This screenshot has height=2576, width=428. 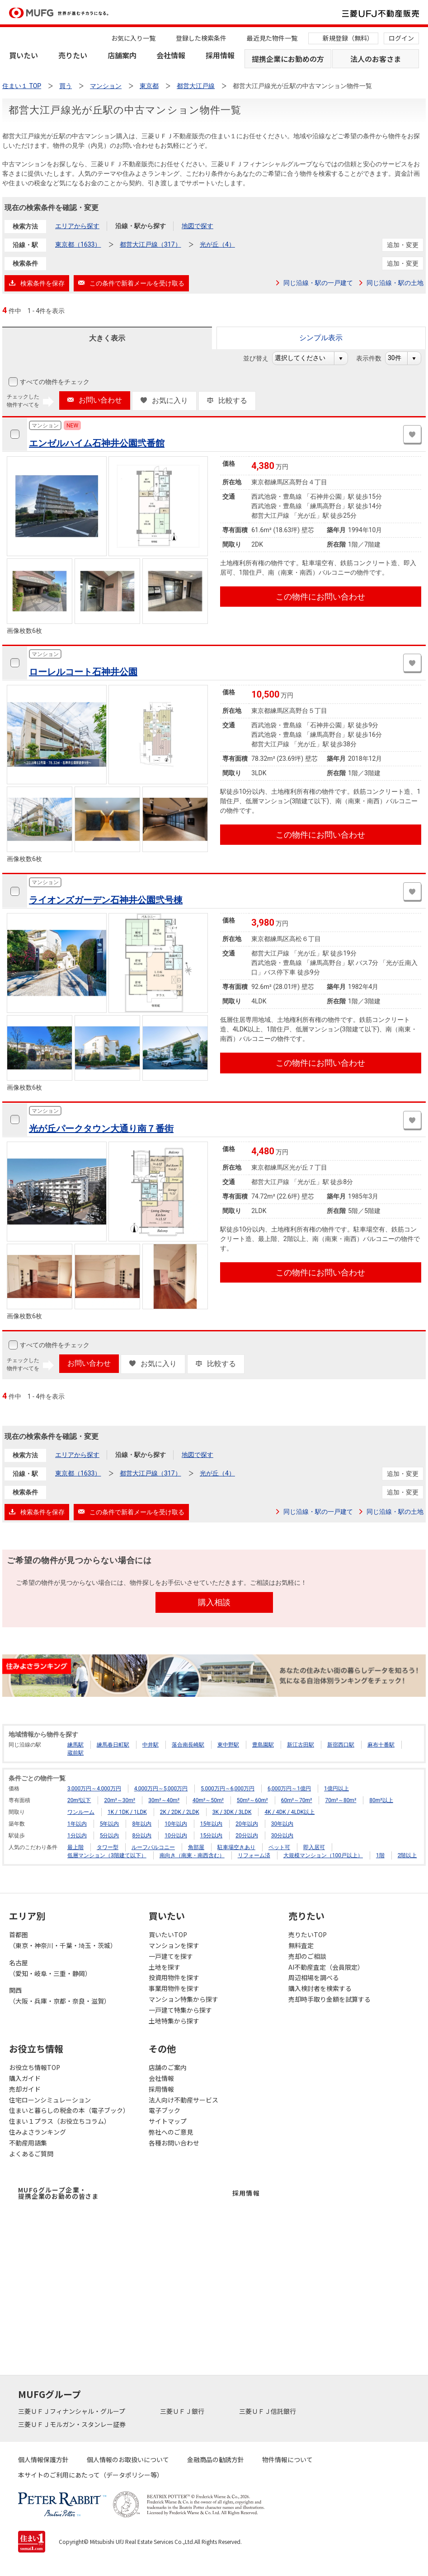 What do you see at coordinates (28, 2142) in the screenshot?
I see `不動産用語集` at bounding box center [28, 2142].